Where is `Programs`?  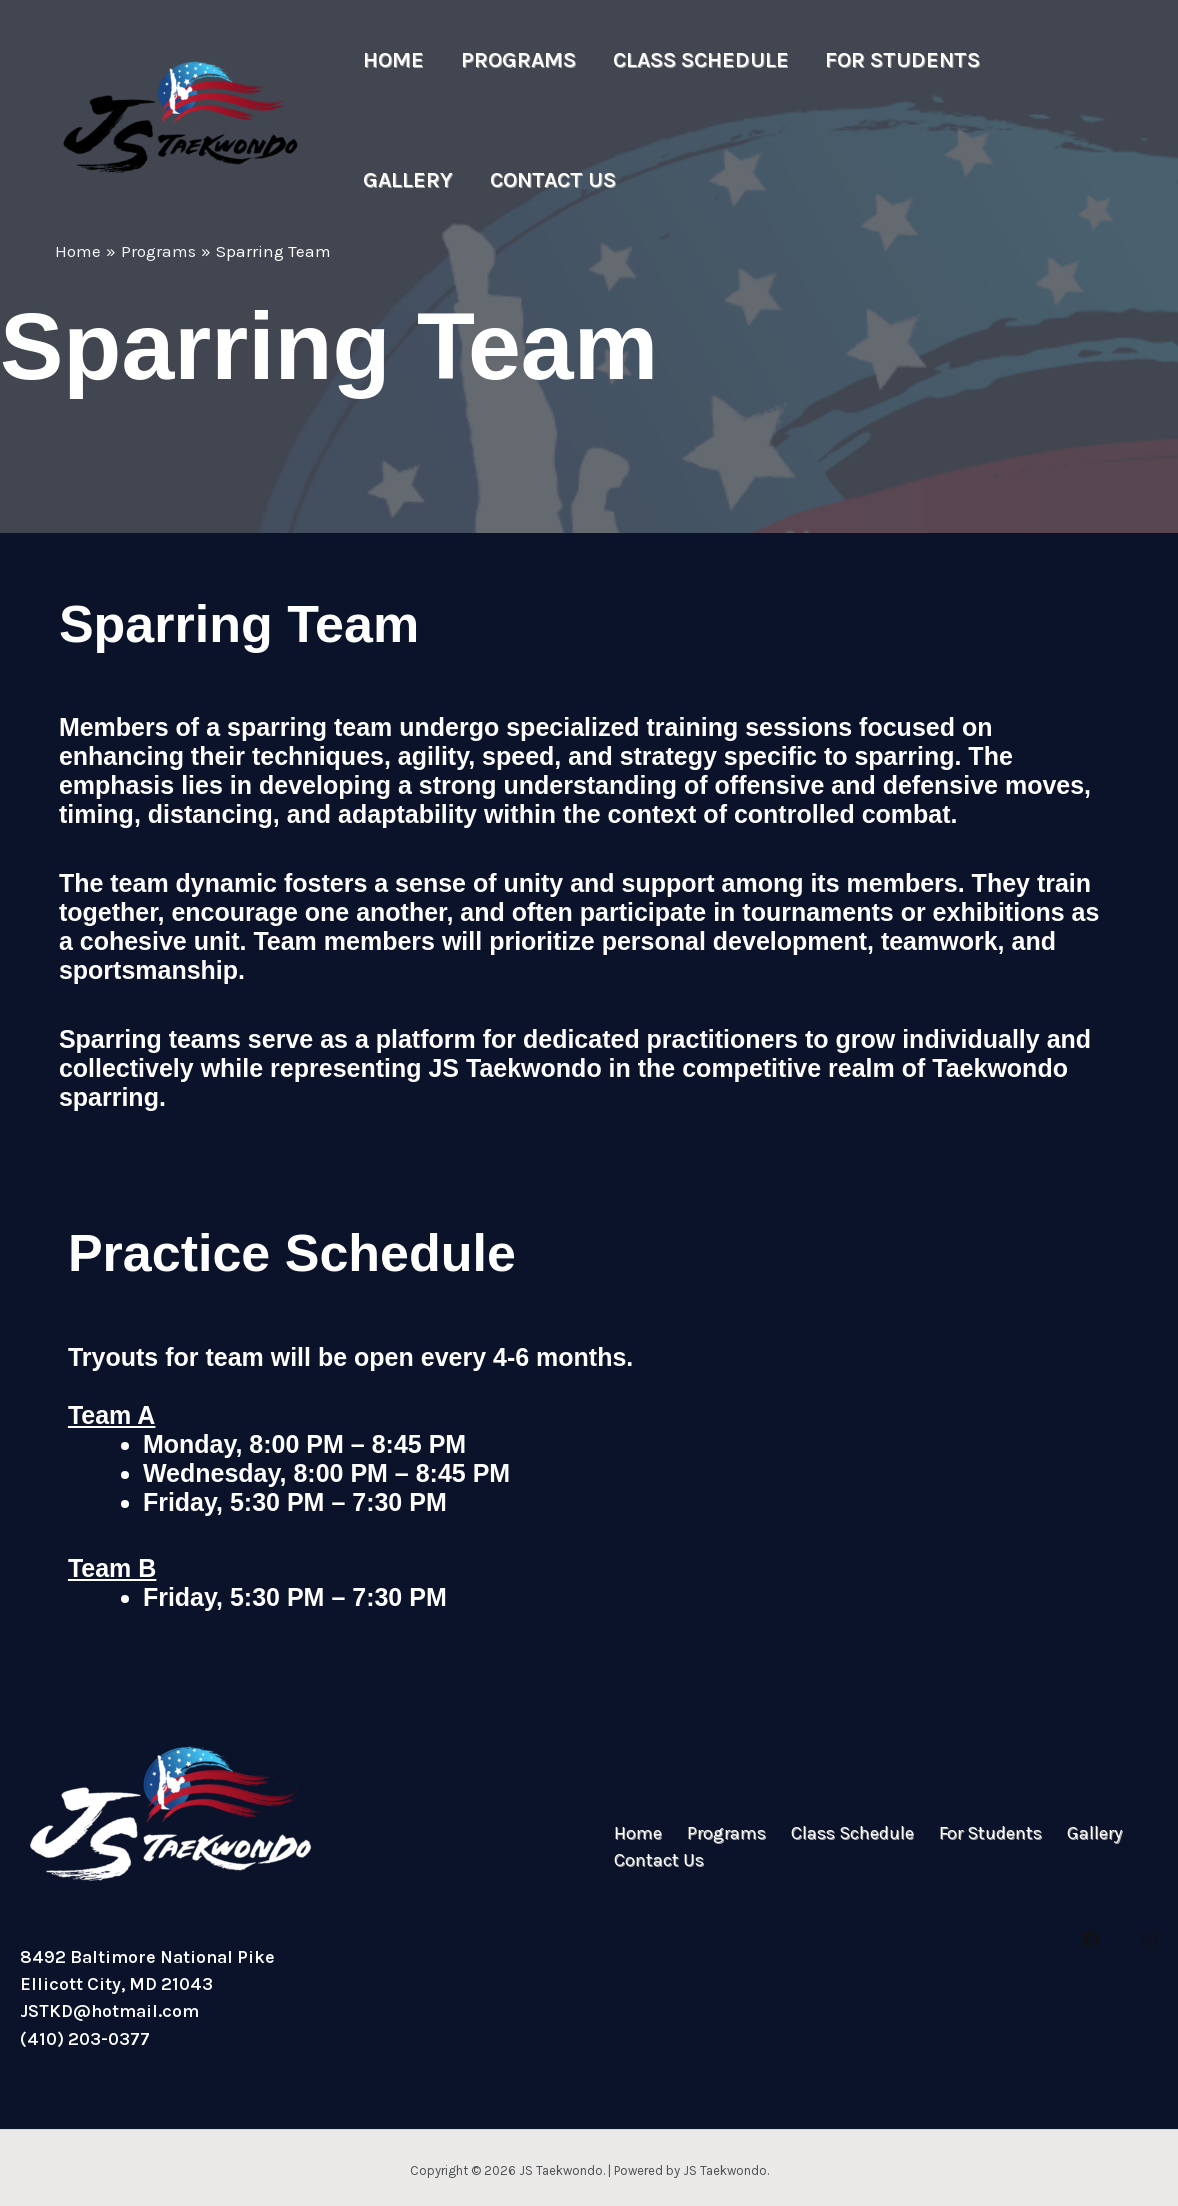 Programs is located at coordinates (508, 60).